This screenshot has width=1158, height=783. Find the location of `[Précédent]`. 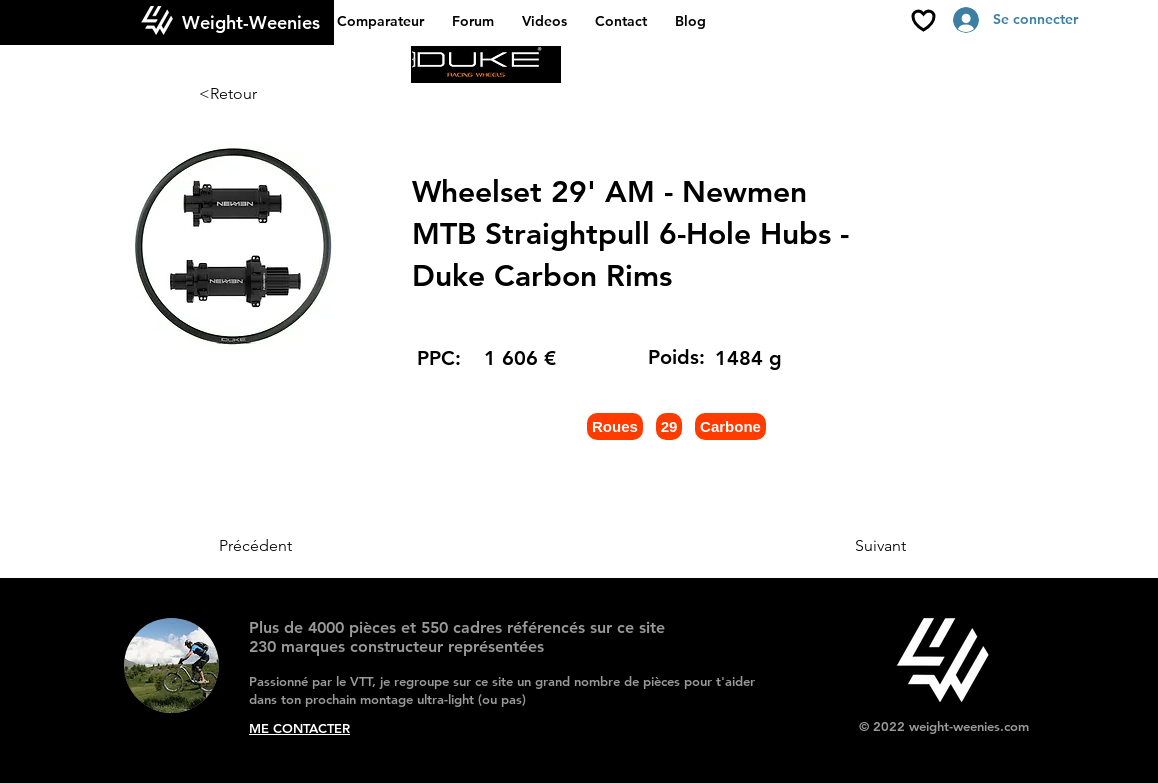

[Précédent] is located at coordinates (285, 546).